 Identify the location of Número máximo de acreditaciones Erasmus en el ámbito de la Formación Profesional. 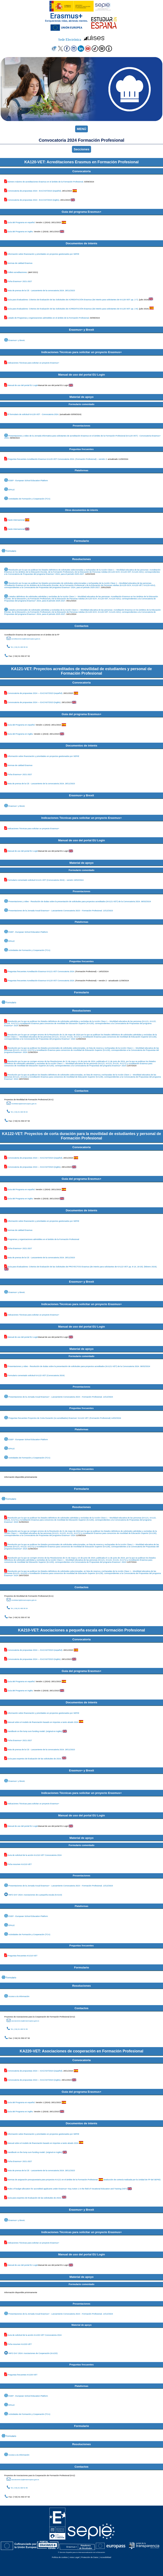
(45, 182).